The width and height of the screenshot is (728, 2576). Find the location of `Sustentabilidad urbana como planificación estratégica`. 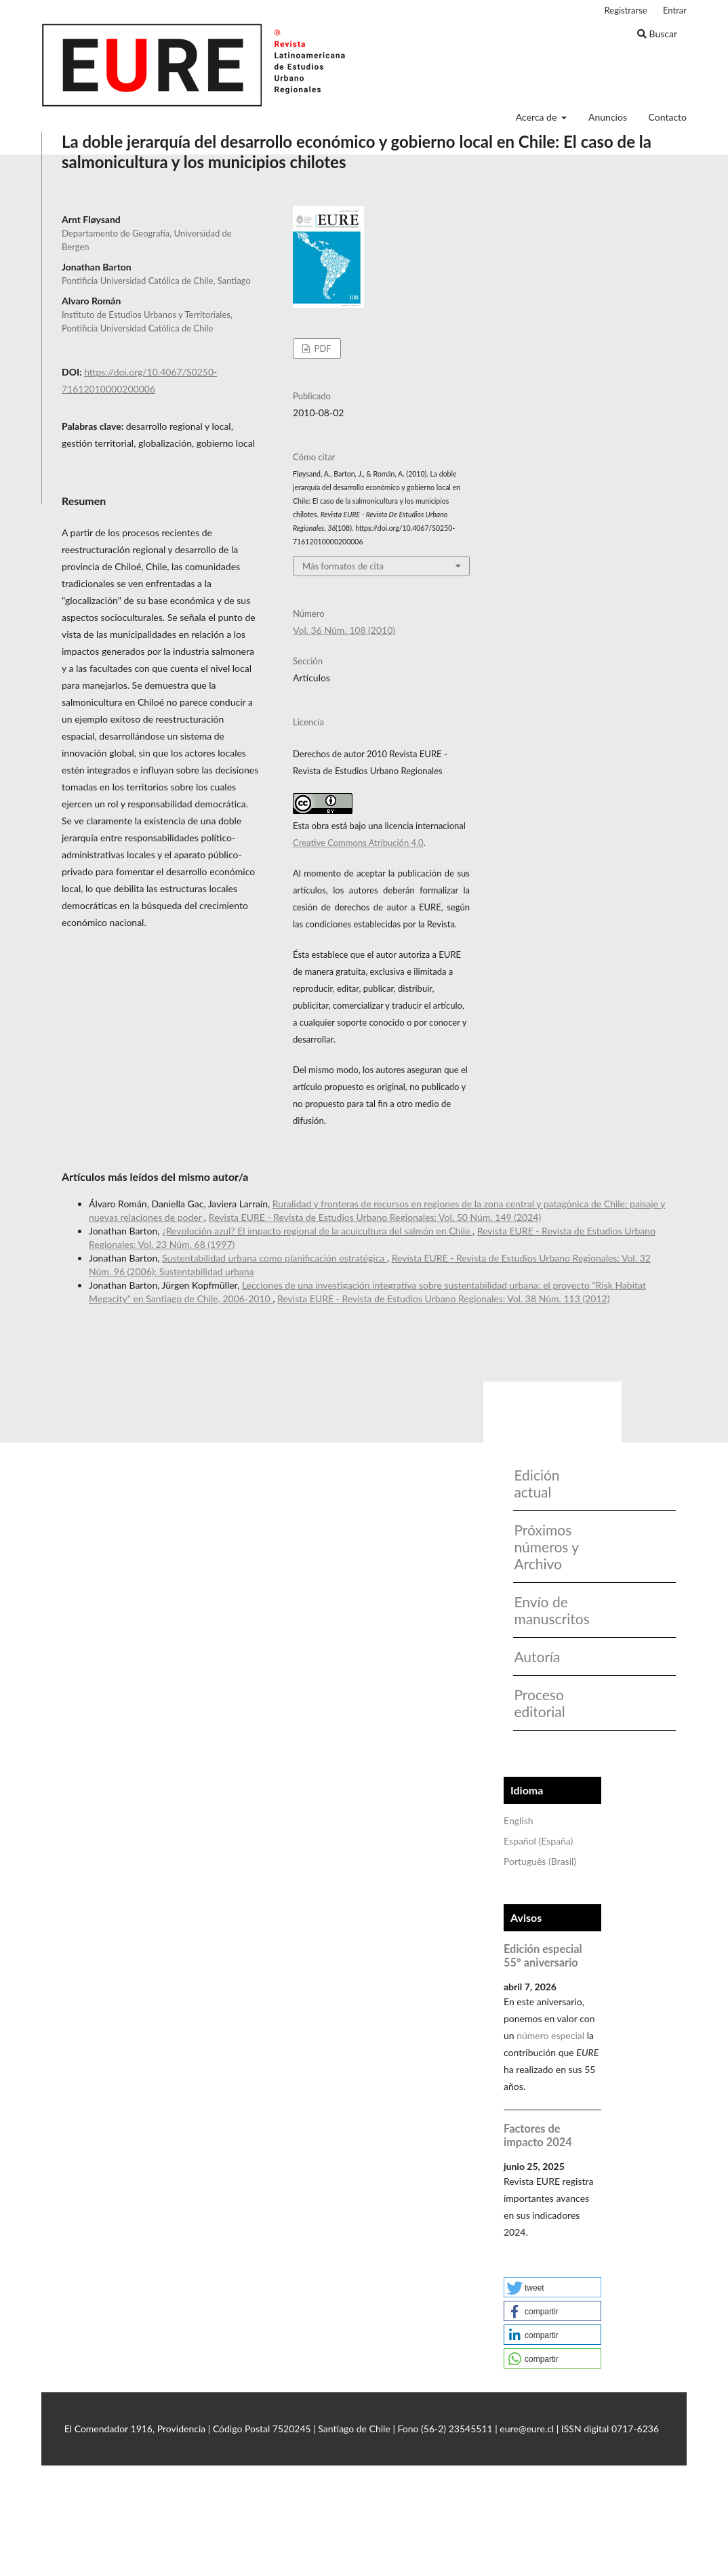

Sustentabilidad urbana como planificación estratégica is located at coordinates (274, 1258).